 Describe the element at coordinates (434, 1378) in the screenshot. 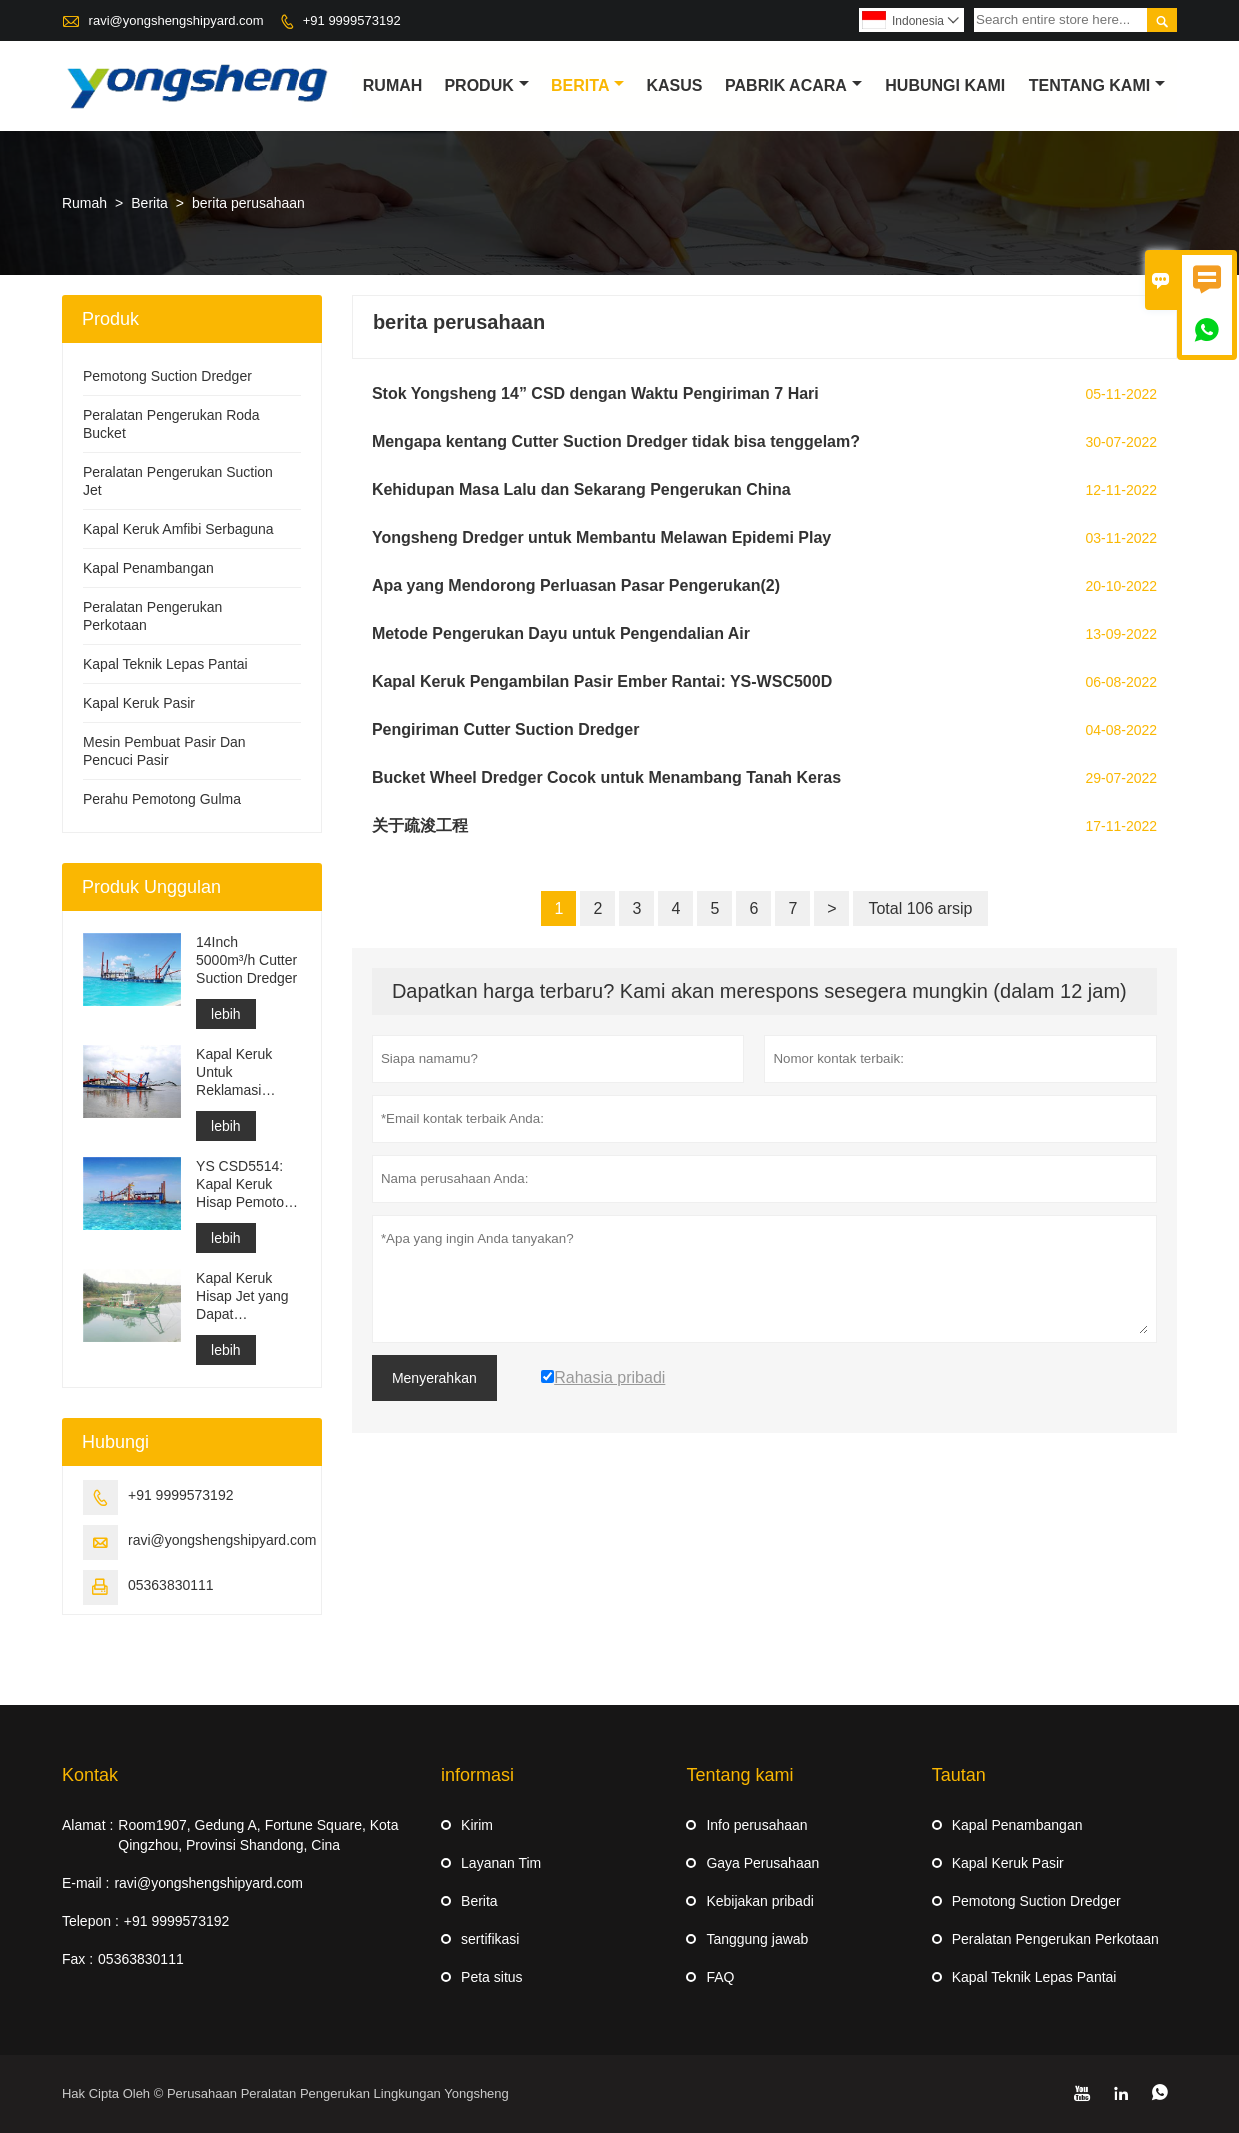

I see `Menyerahkan` at that location.